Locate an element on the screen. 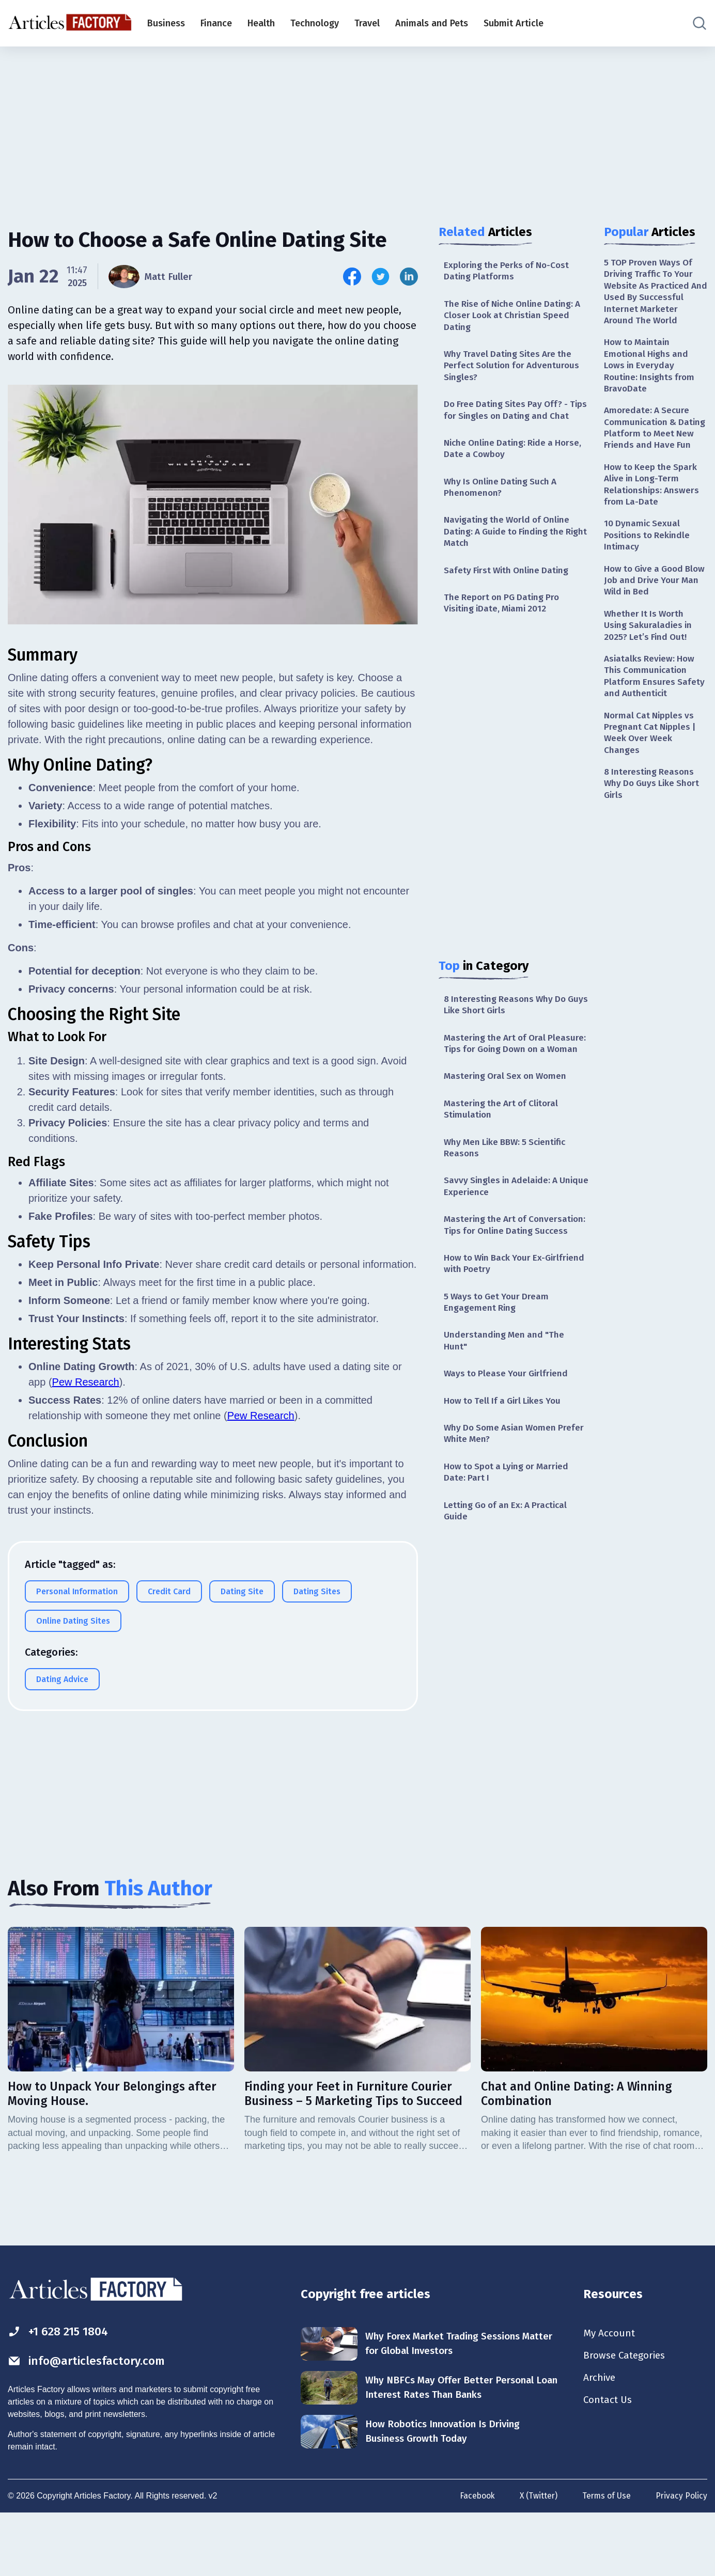 This screenshot has height=2576, width=715. Understanding Men and "The Hunt" is located at coordinates (506, 1396).